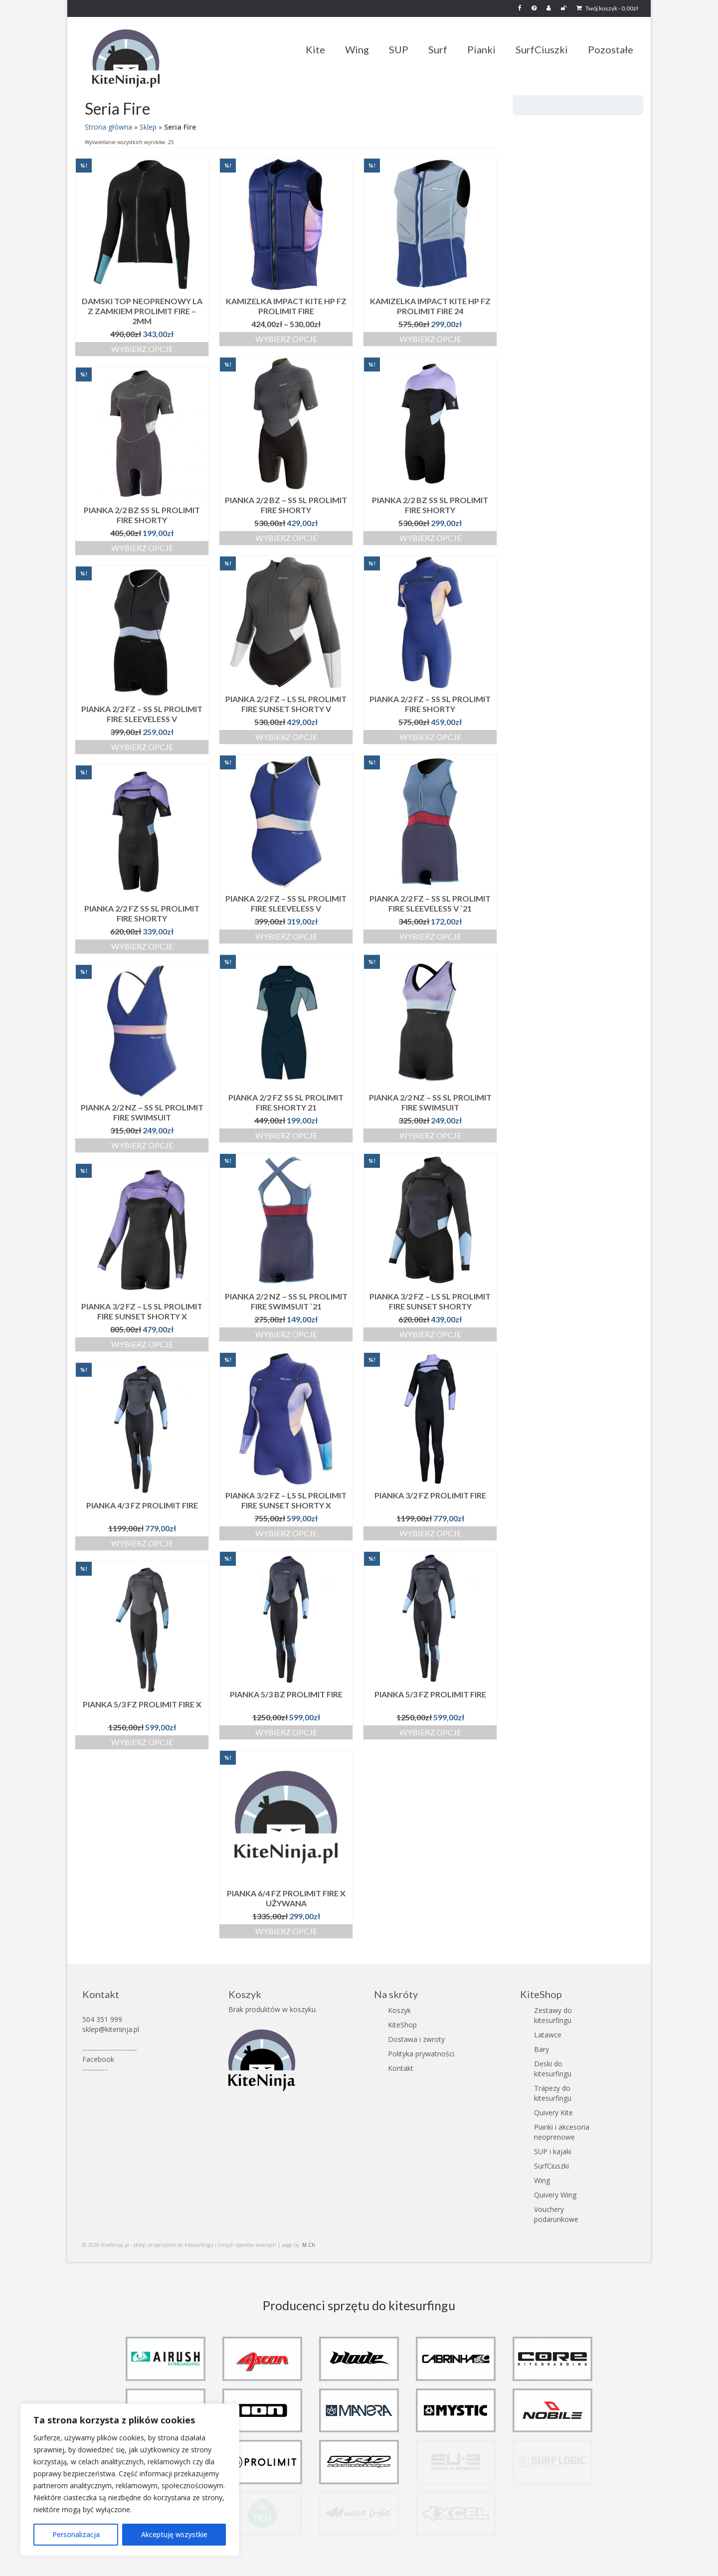  I want to click on Akceptuję wszystkie, so click(174, 2534).